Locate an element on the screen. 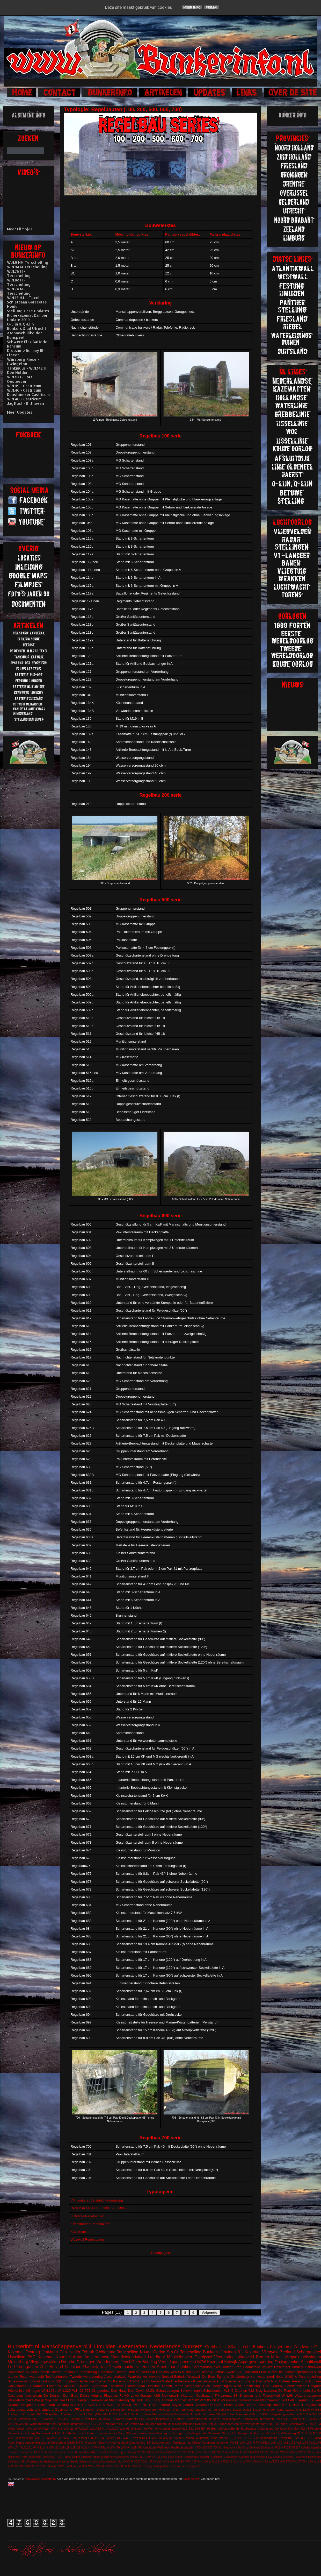  Forteiland is located at coordinates (70, 2381).